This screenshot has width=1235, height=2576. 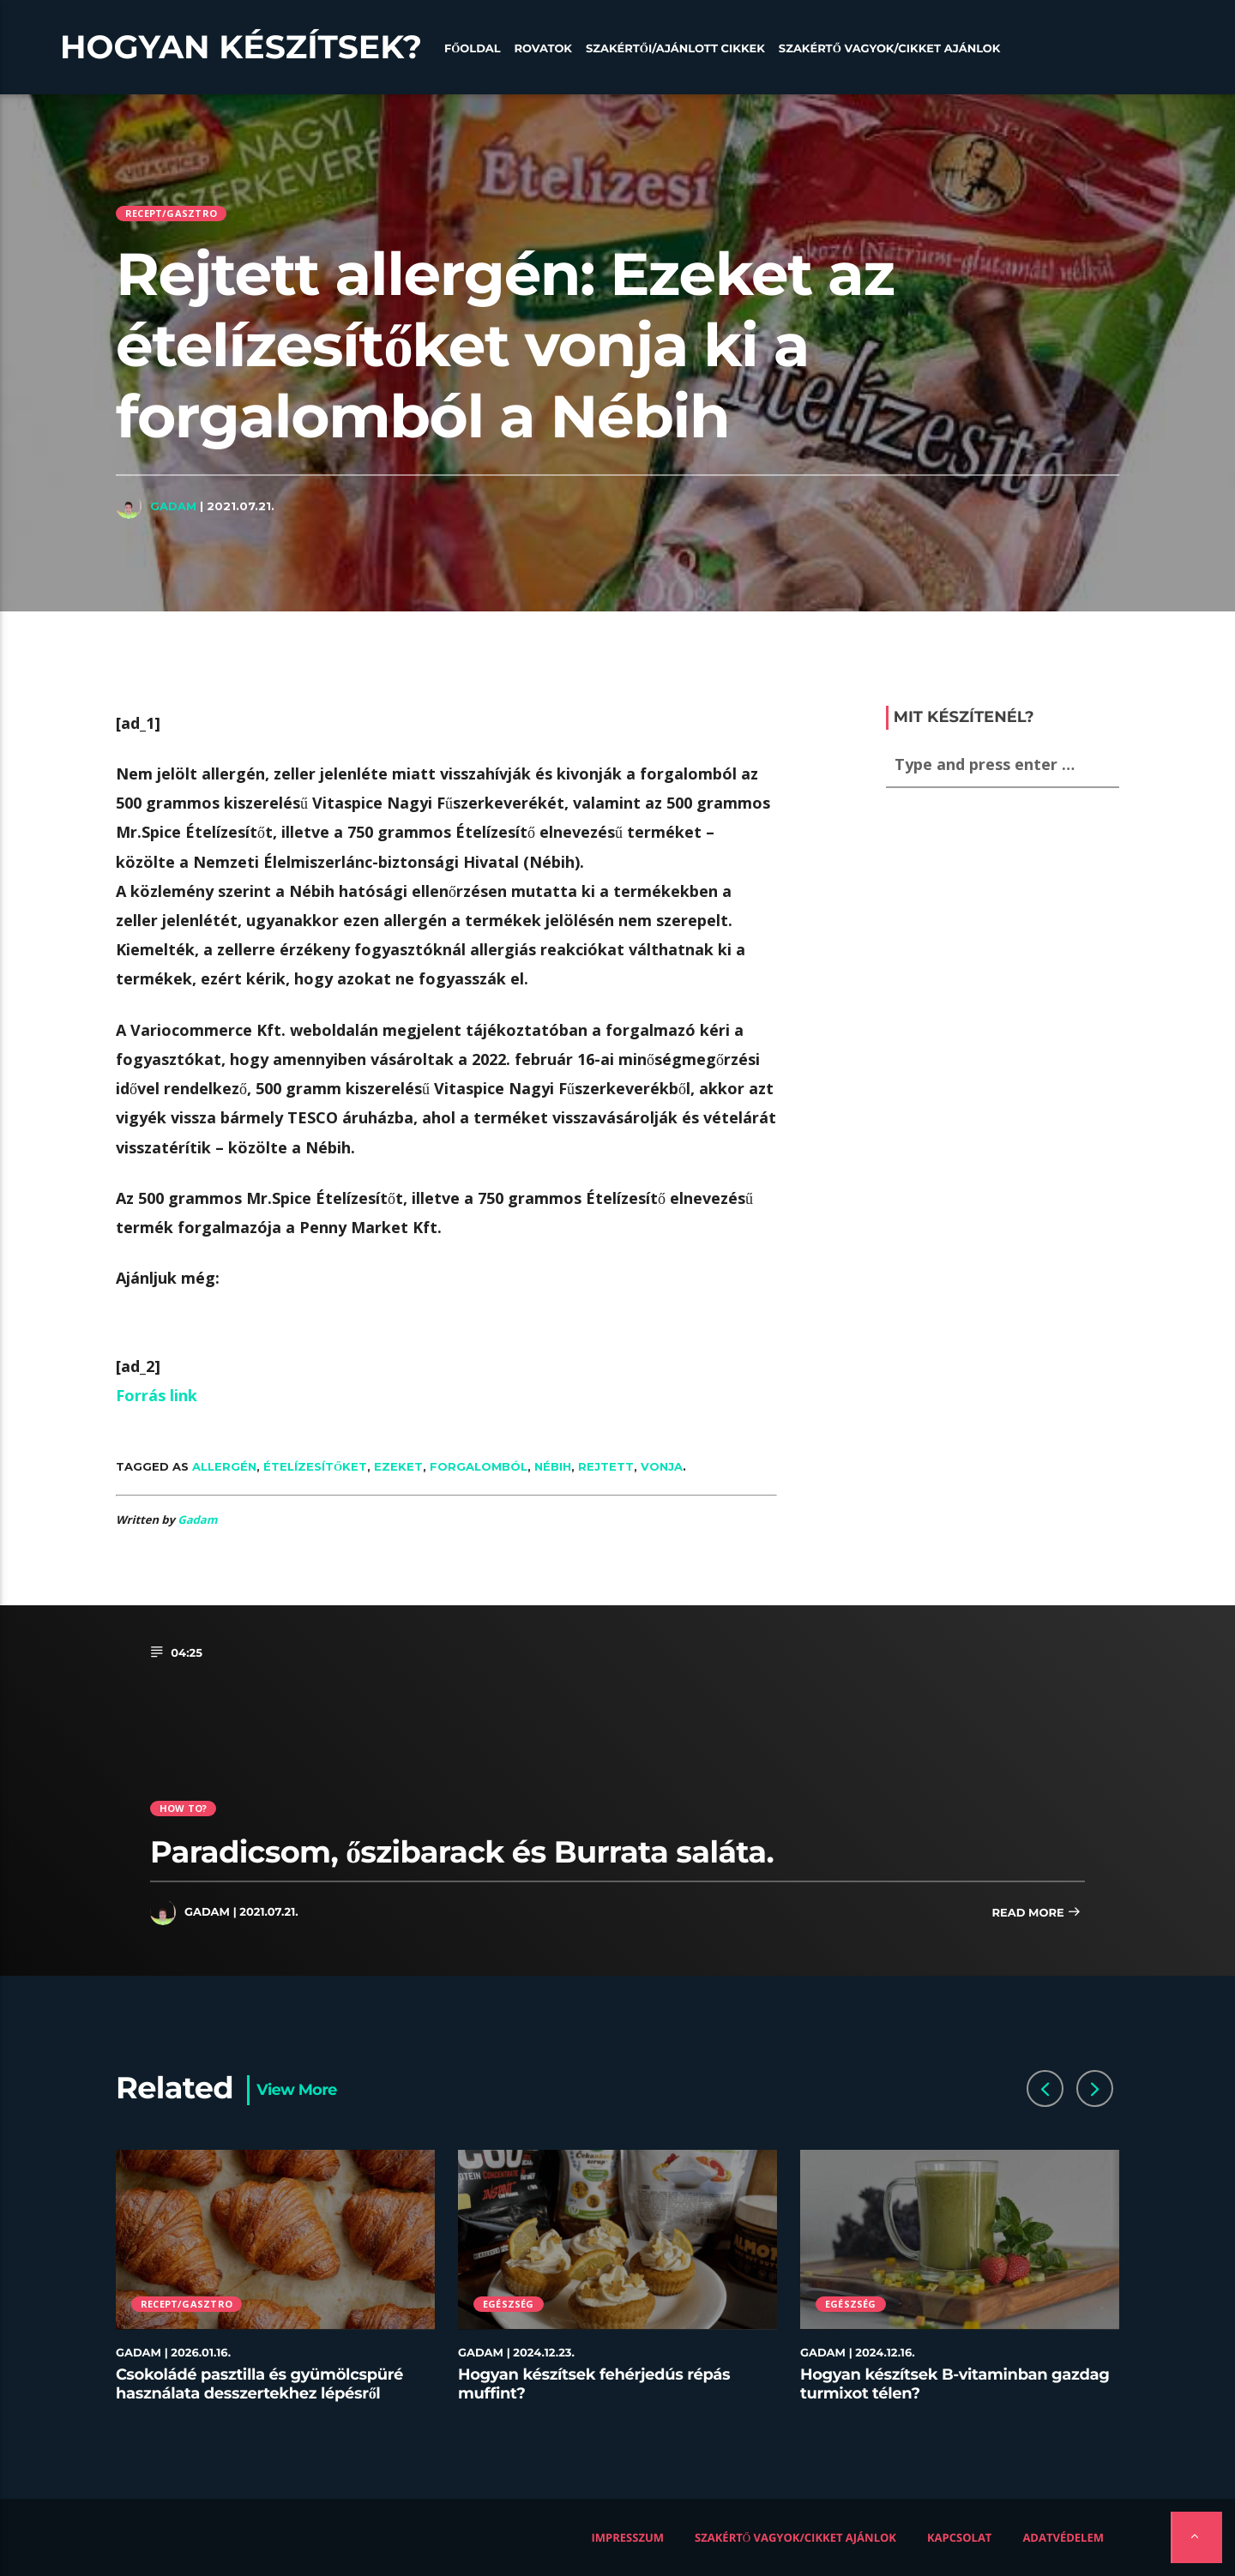 What do you see at coordinates (478, 1466) in the screenshot?
I see `forgalomból` at bounding box center [478, 1466].